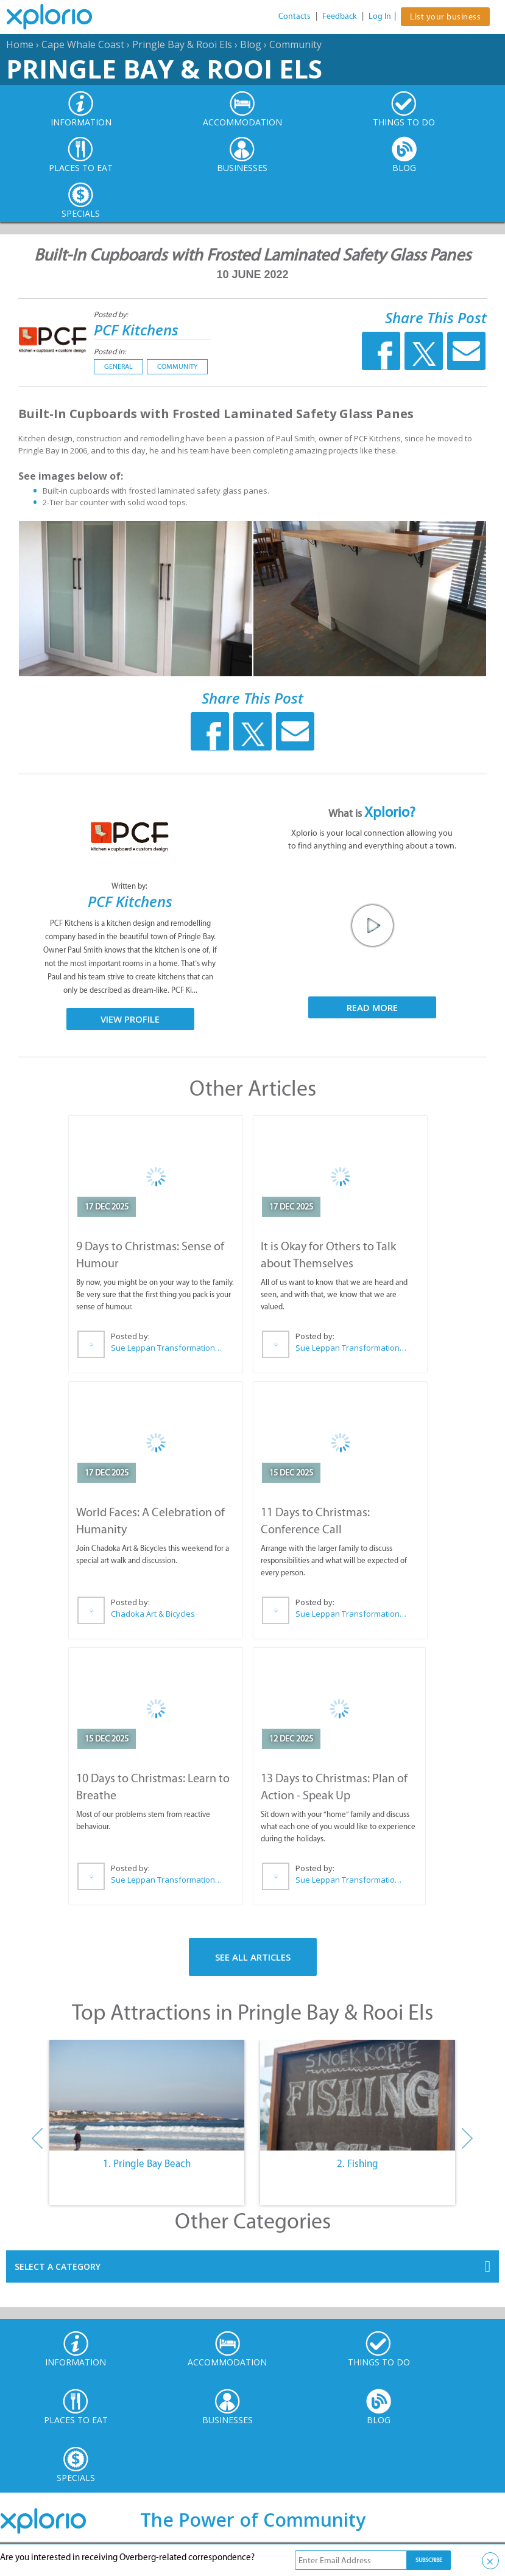  I want to click on Log In, so click(380, 16).